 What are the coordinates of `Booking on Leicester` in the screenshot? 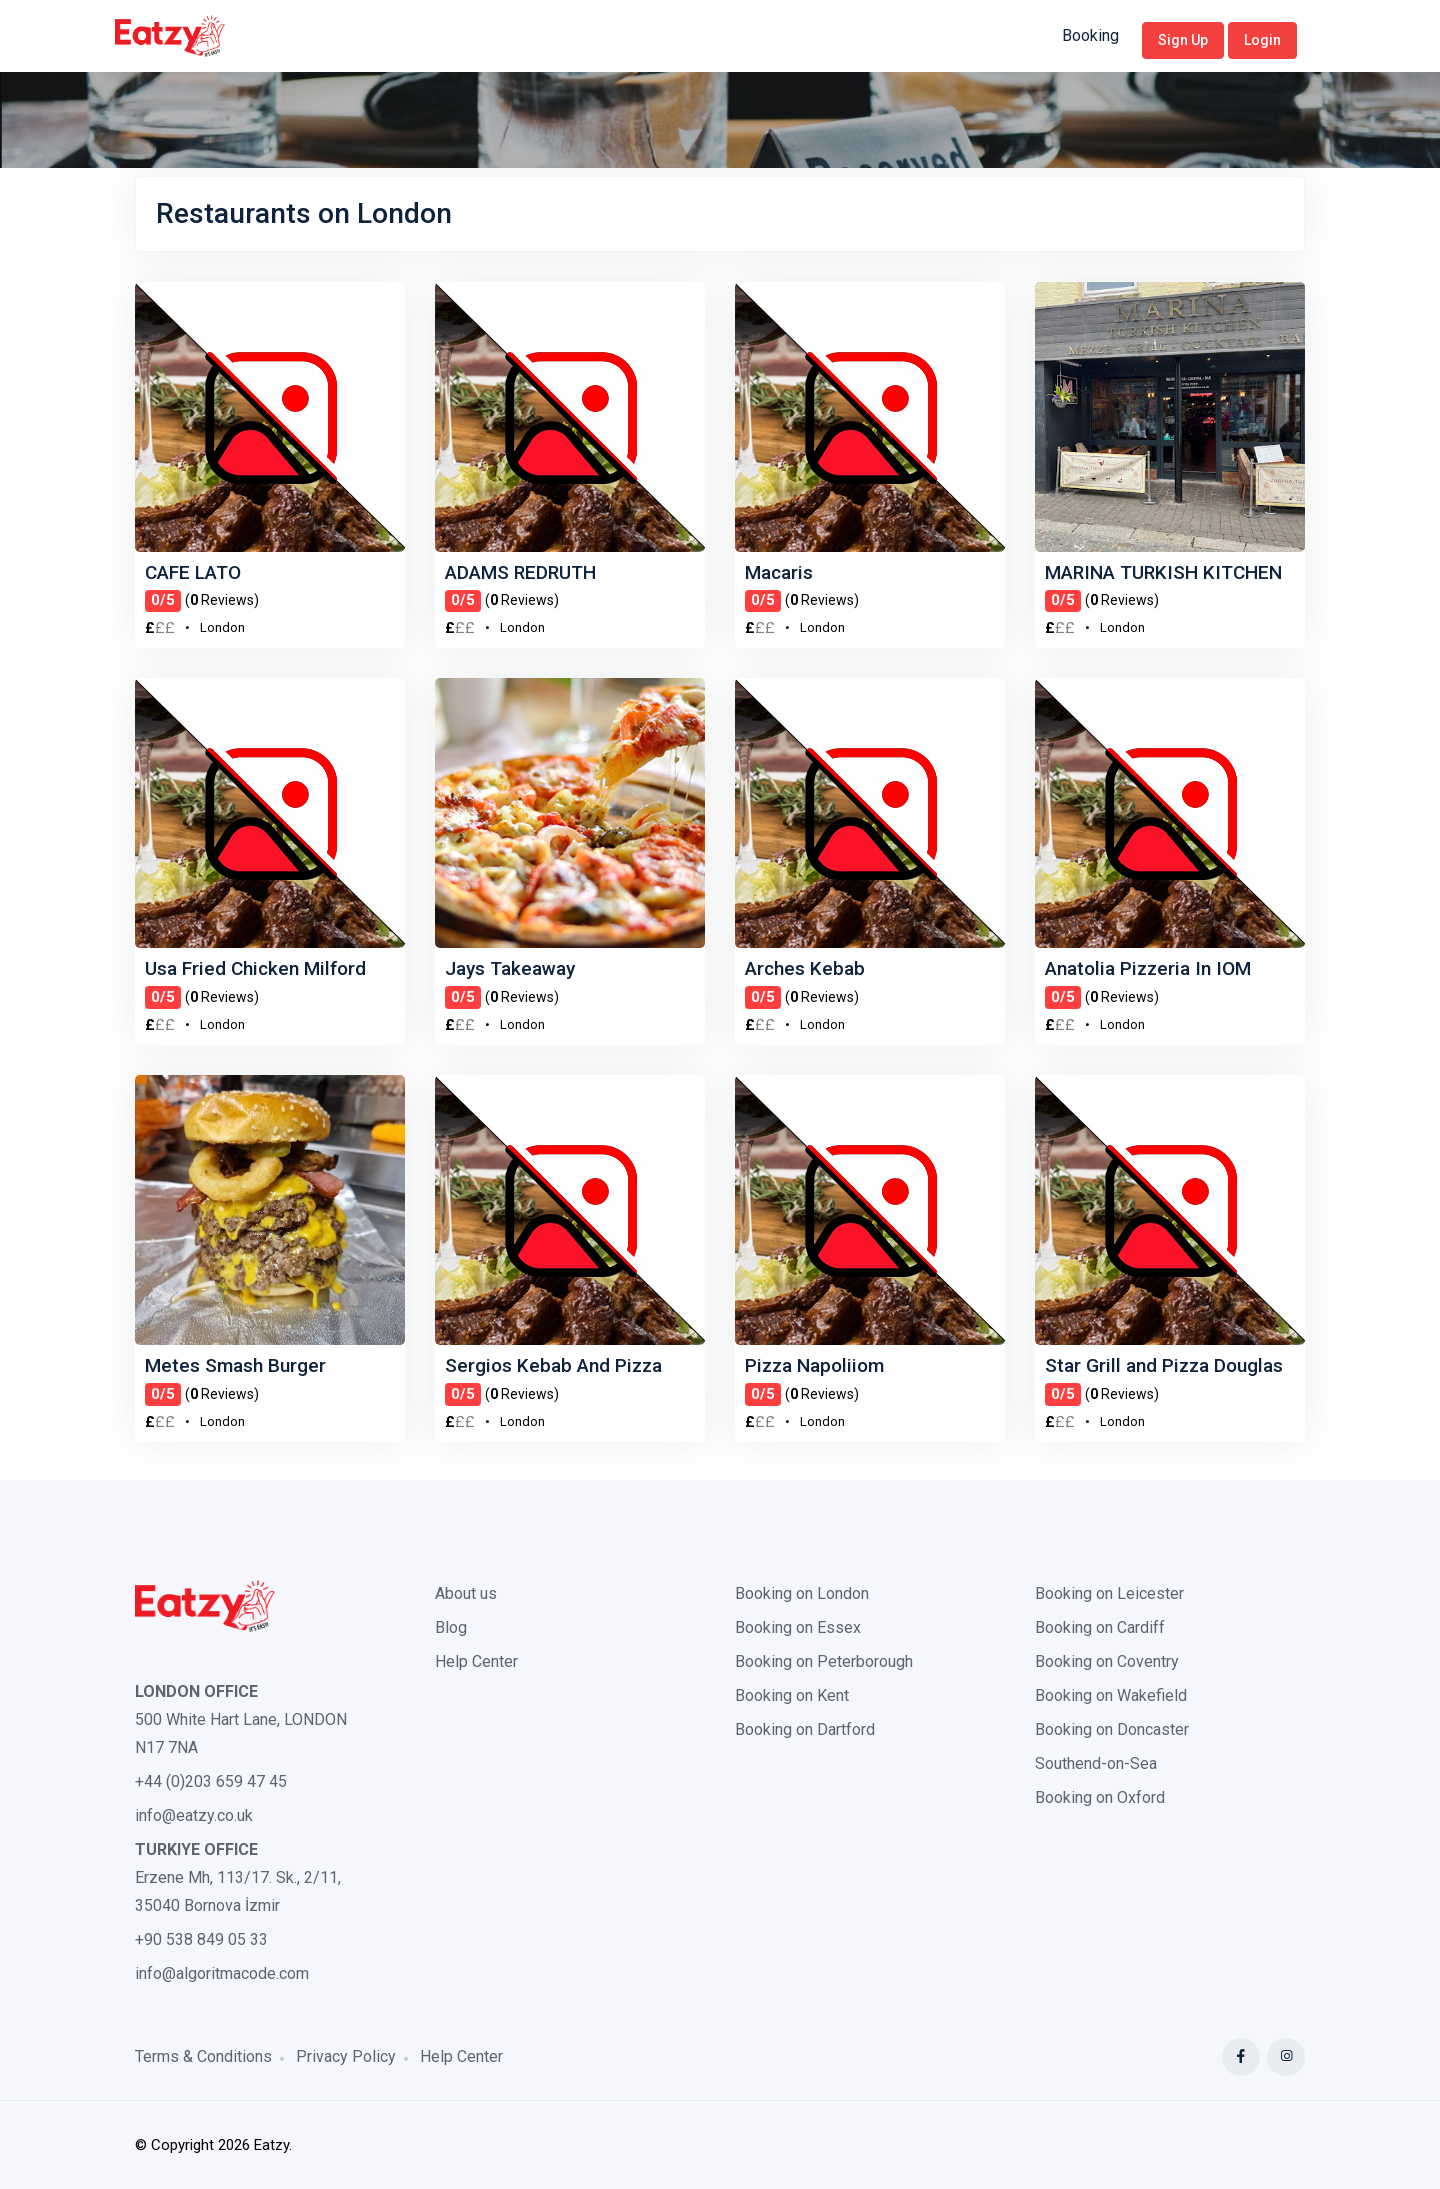 It's located at (1109, 1593).